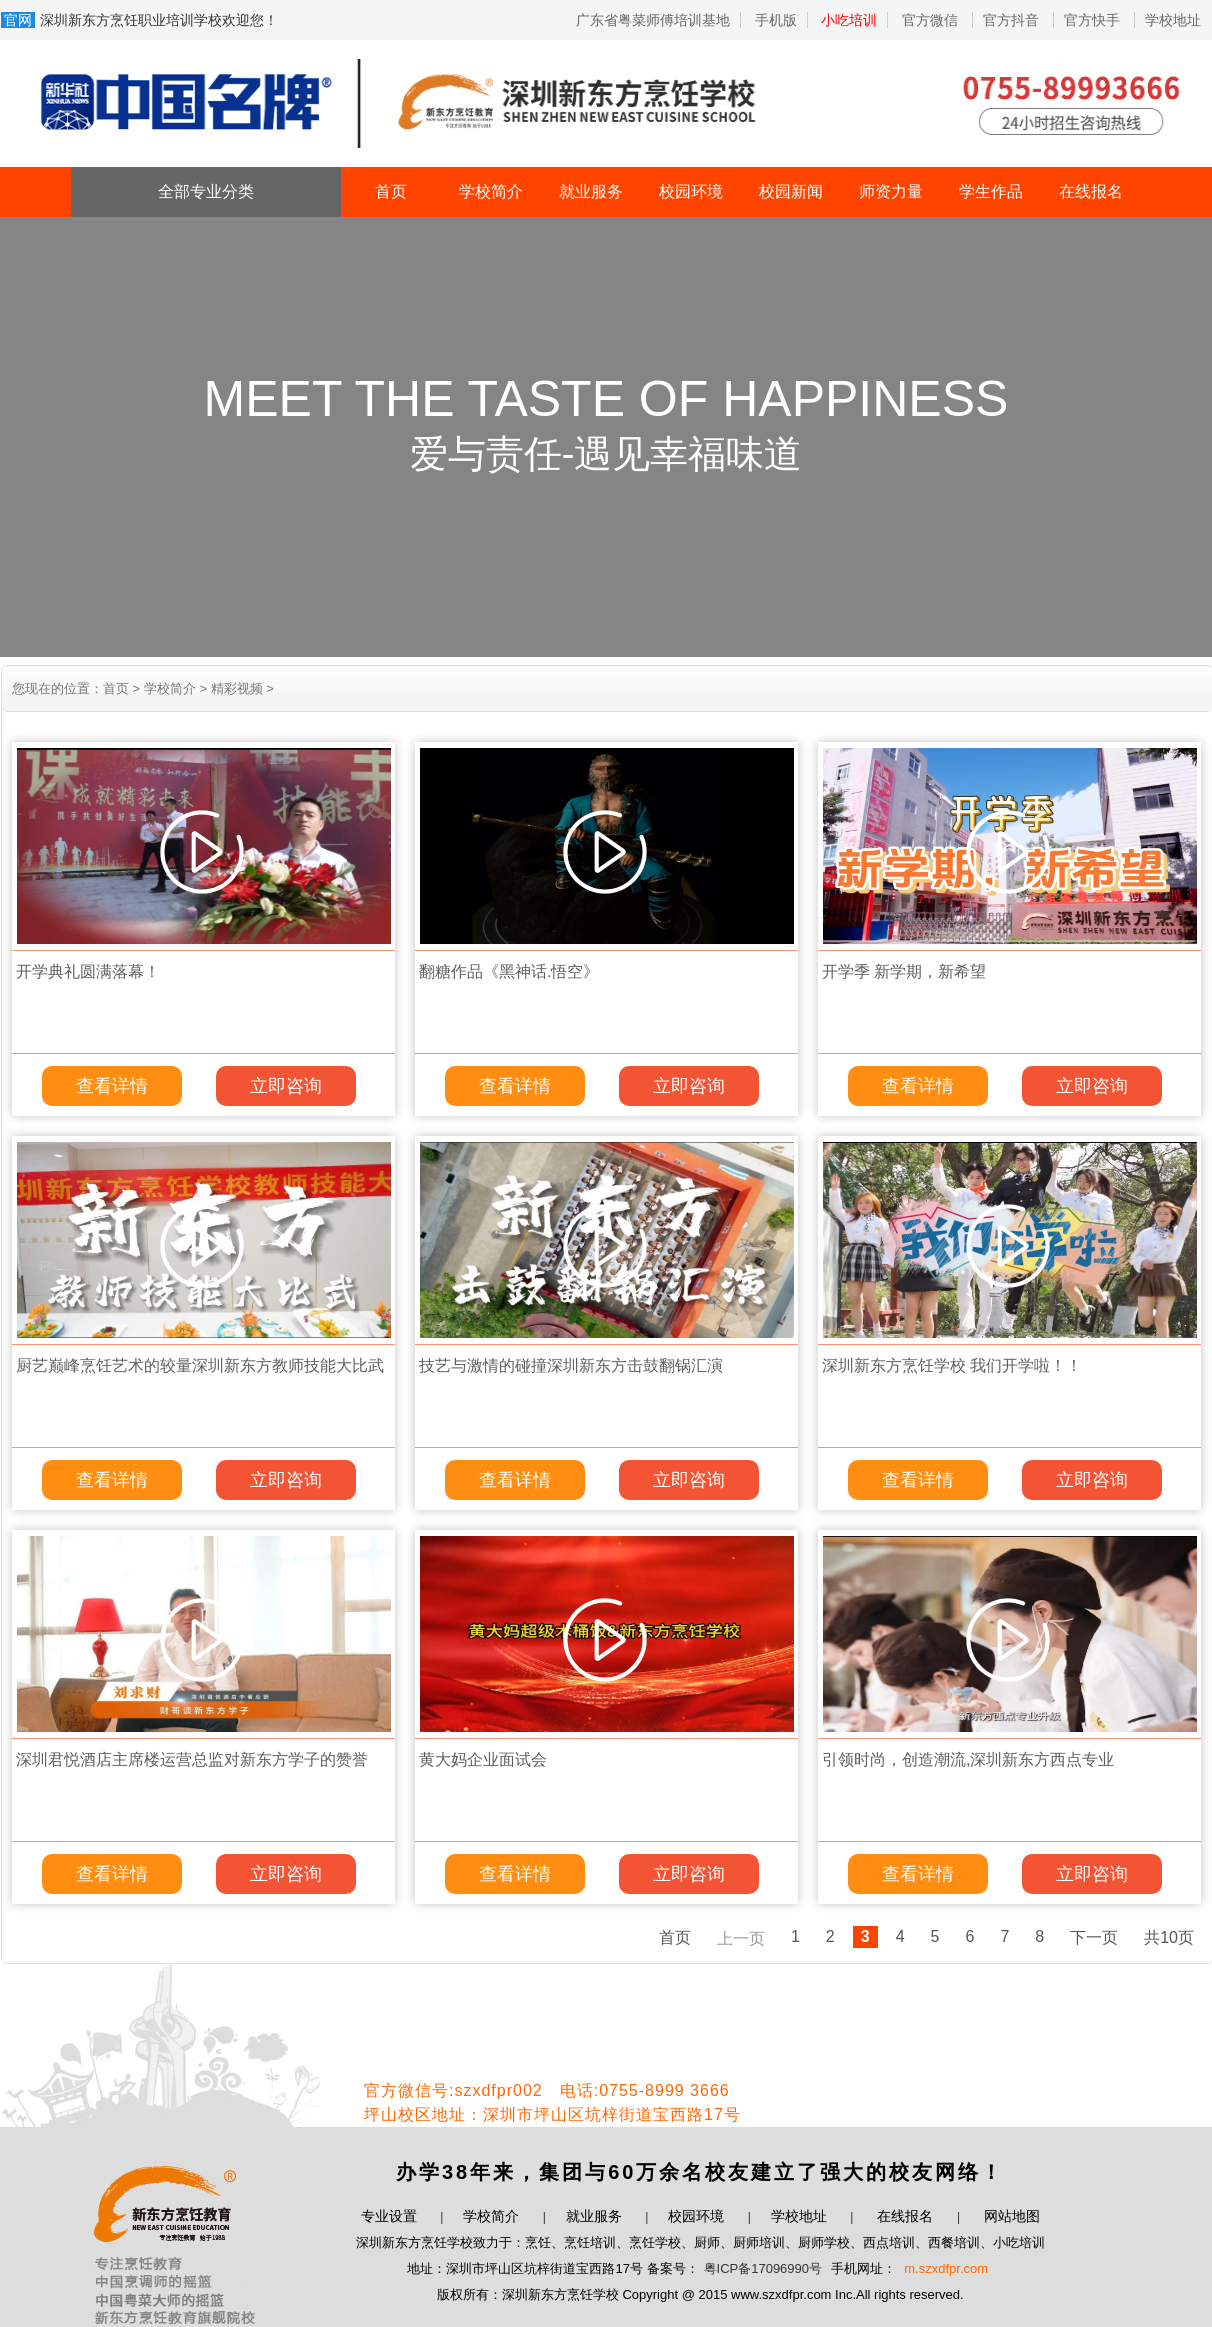  Describe the element at coordinates (591, 191) in the screenshot. I see `就业服务` at that location.